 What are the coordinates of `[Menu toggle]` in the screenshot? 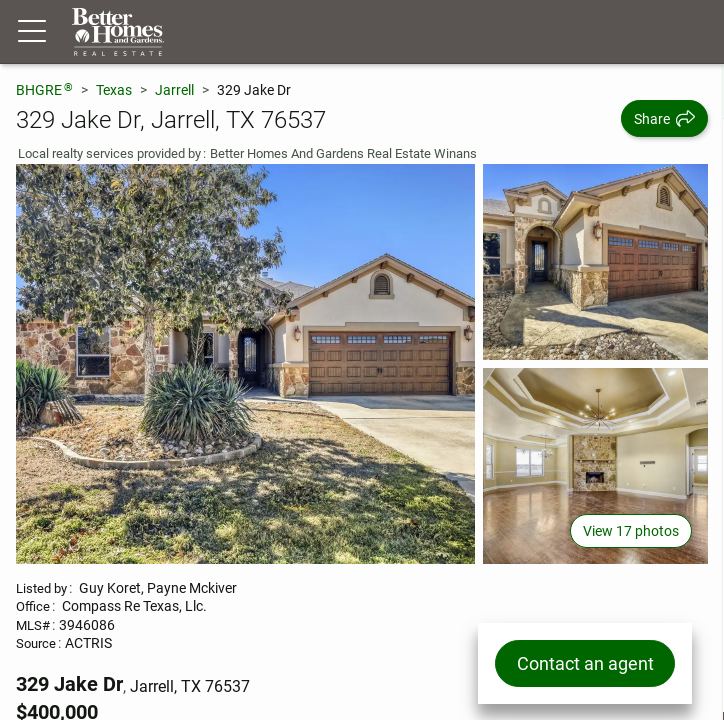 It's located at (32, 32).